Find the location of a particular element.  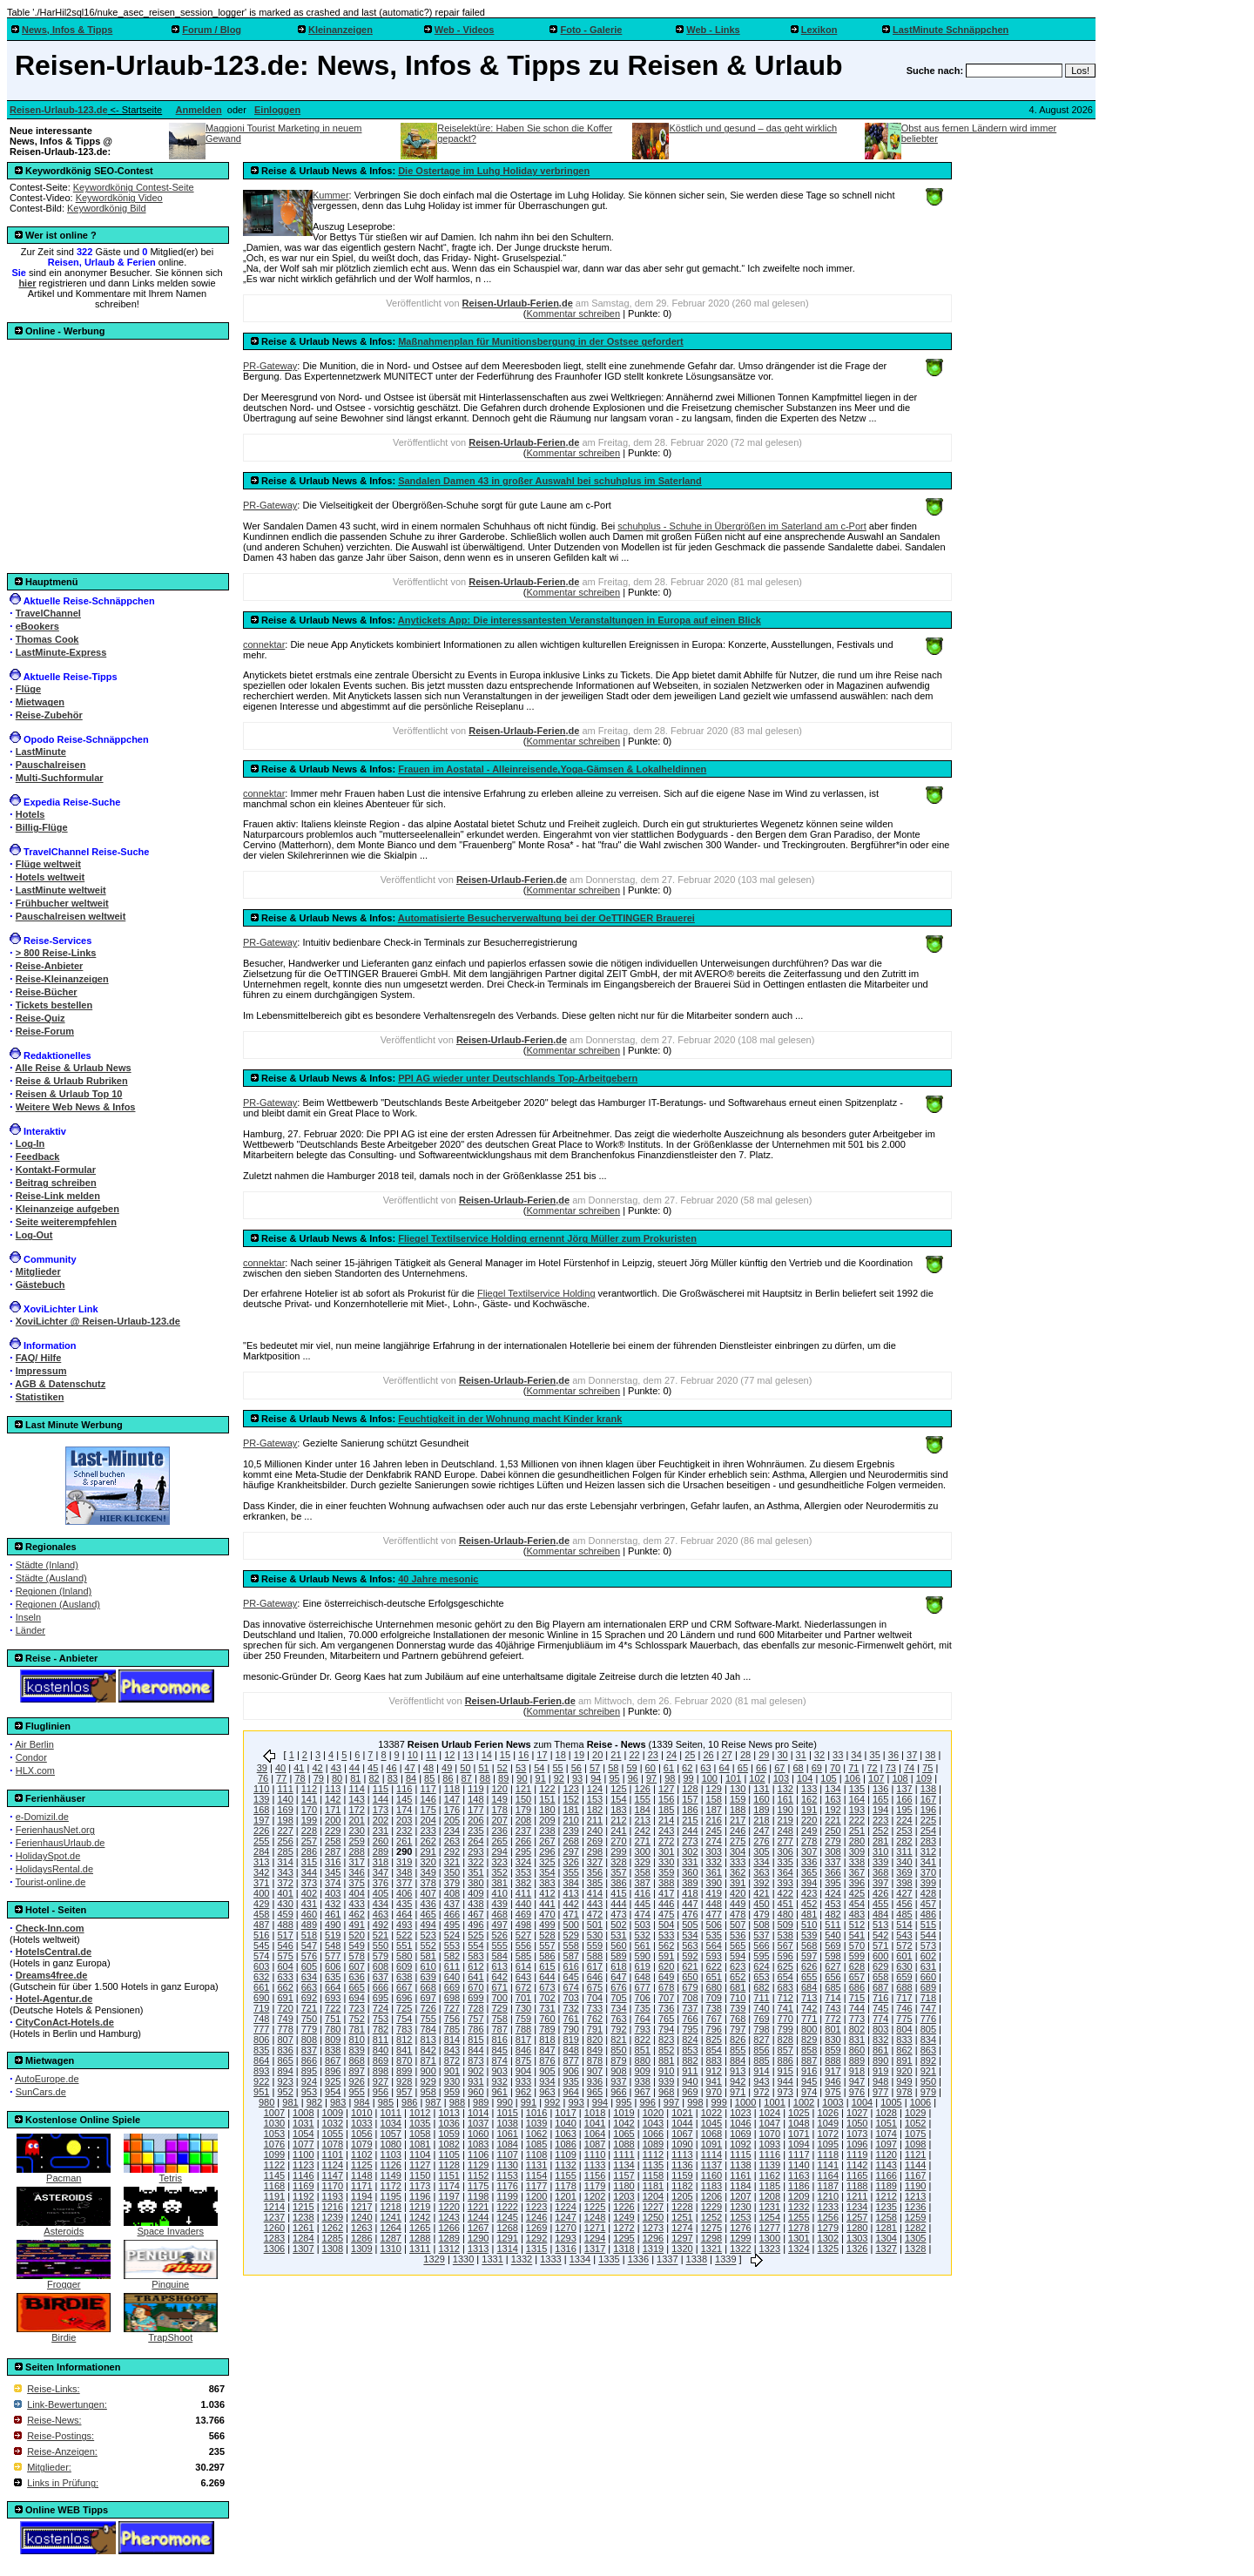

1259 is located at coordinates (915, 2217).